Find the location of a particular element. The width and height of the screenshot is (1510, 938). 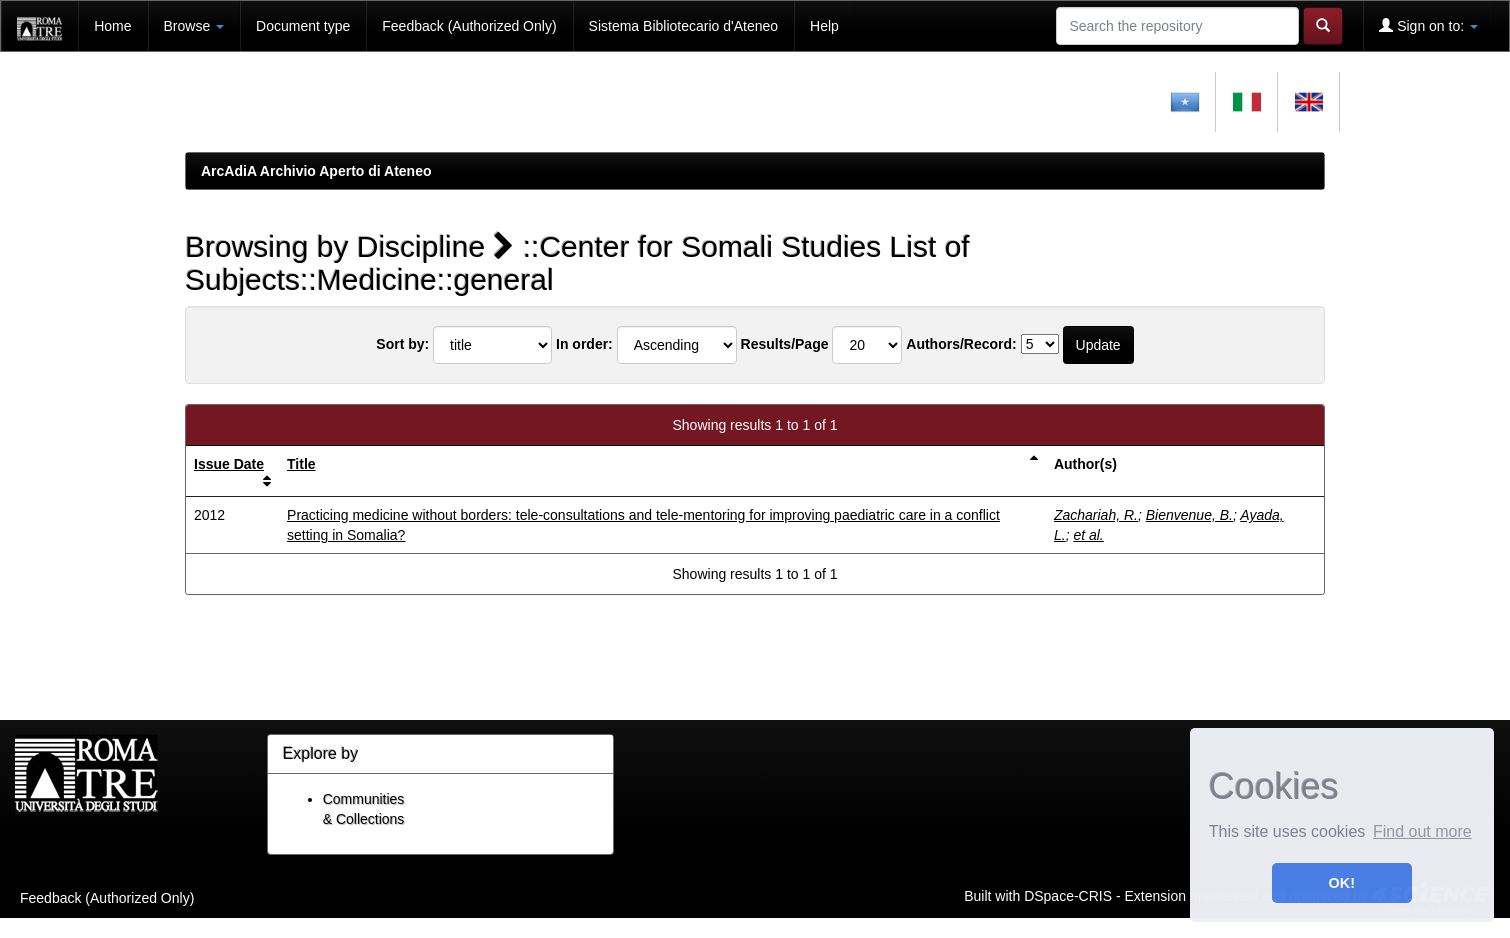

Document type is located at coordinates (303, 26).